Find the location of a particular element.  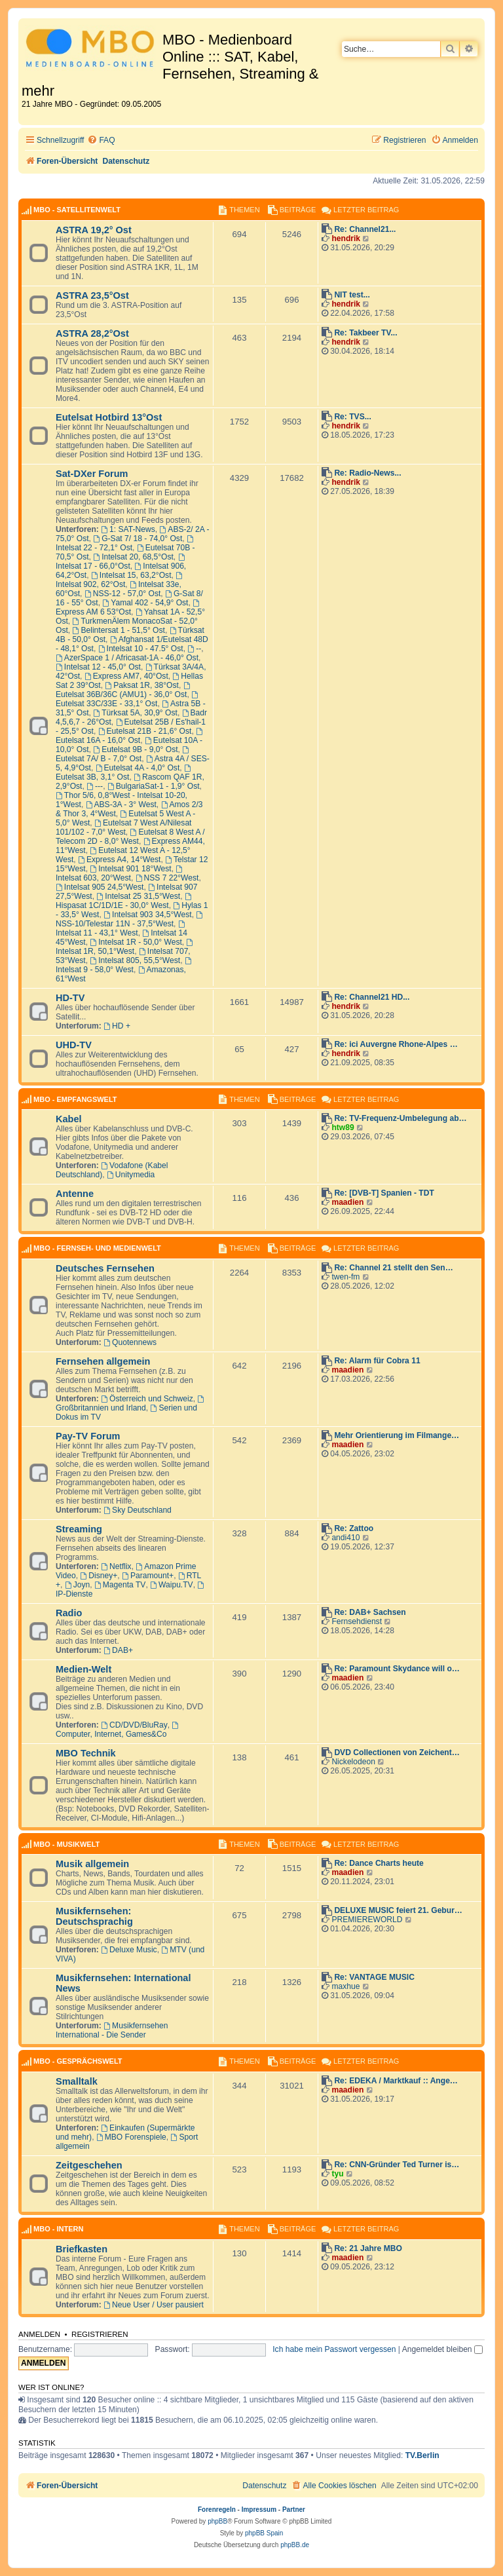

Intelsat 11 - 43,1° West is located at coordinates (121, 929).